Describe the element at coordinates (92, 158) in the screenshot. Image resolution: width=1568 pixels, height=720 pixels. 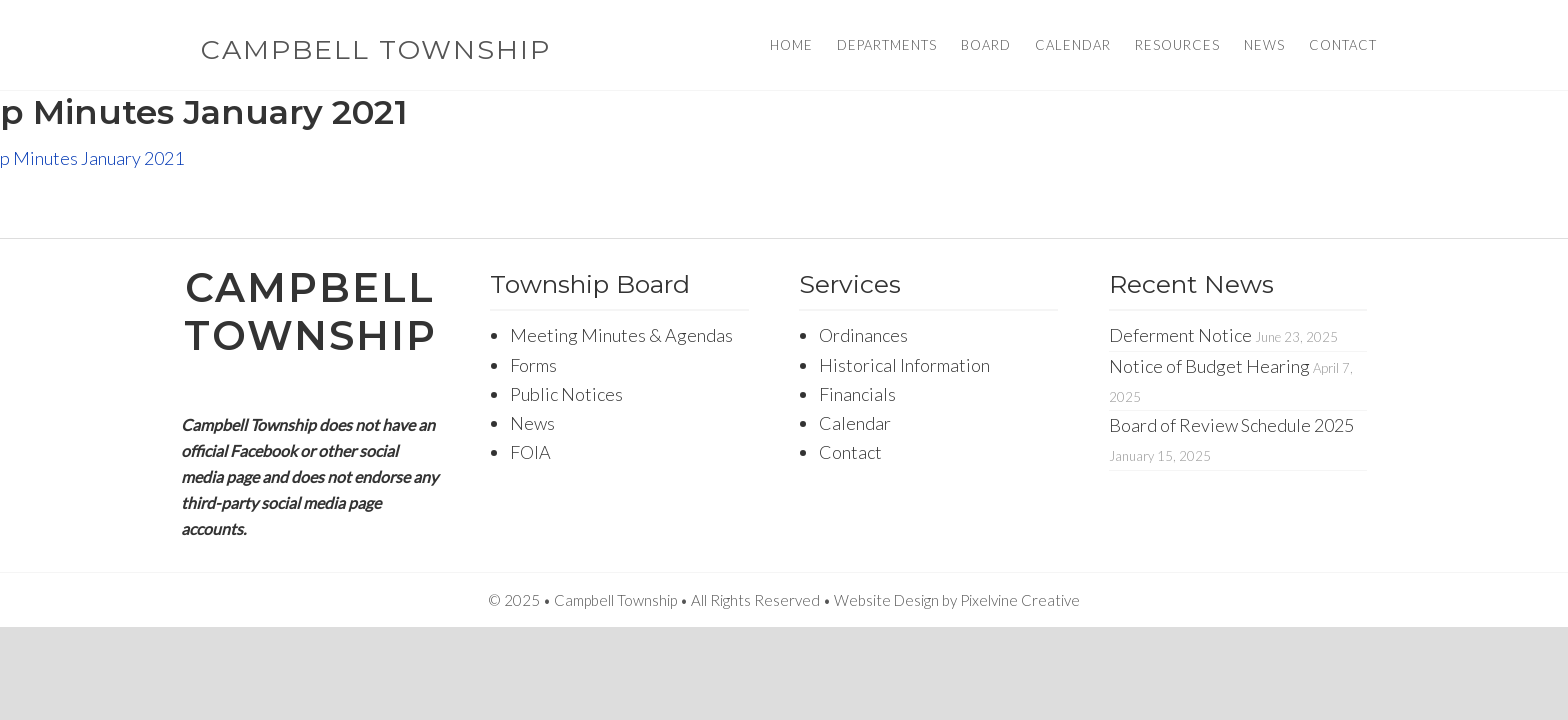
I see `p Minutes January 2021` at that location.